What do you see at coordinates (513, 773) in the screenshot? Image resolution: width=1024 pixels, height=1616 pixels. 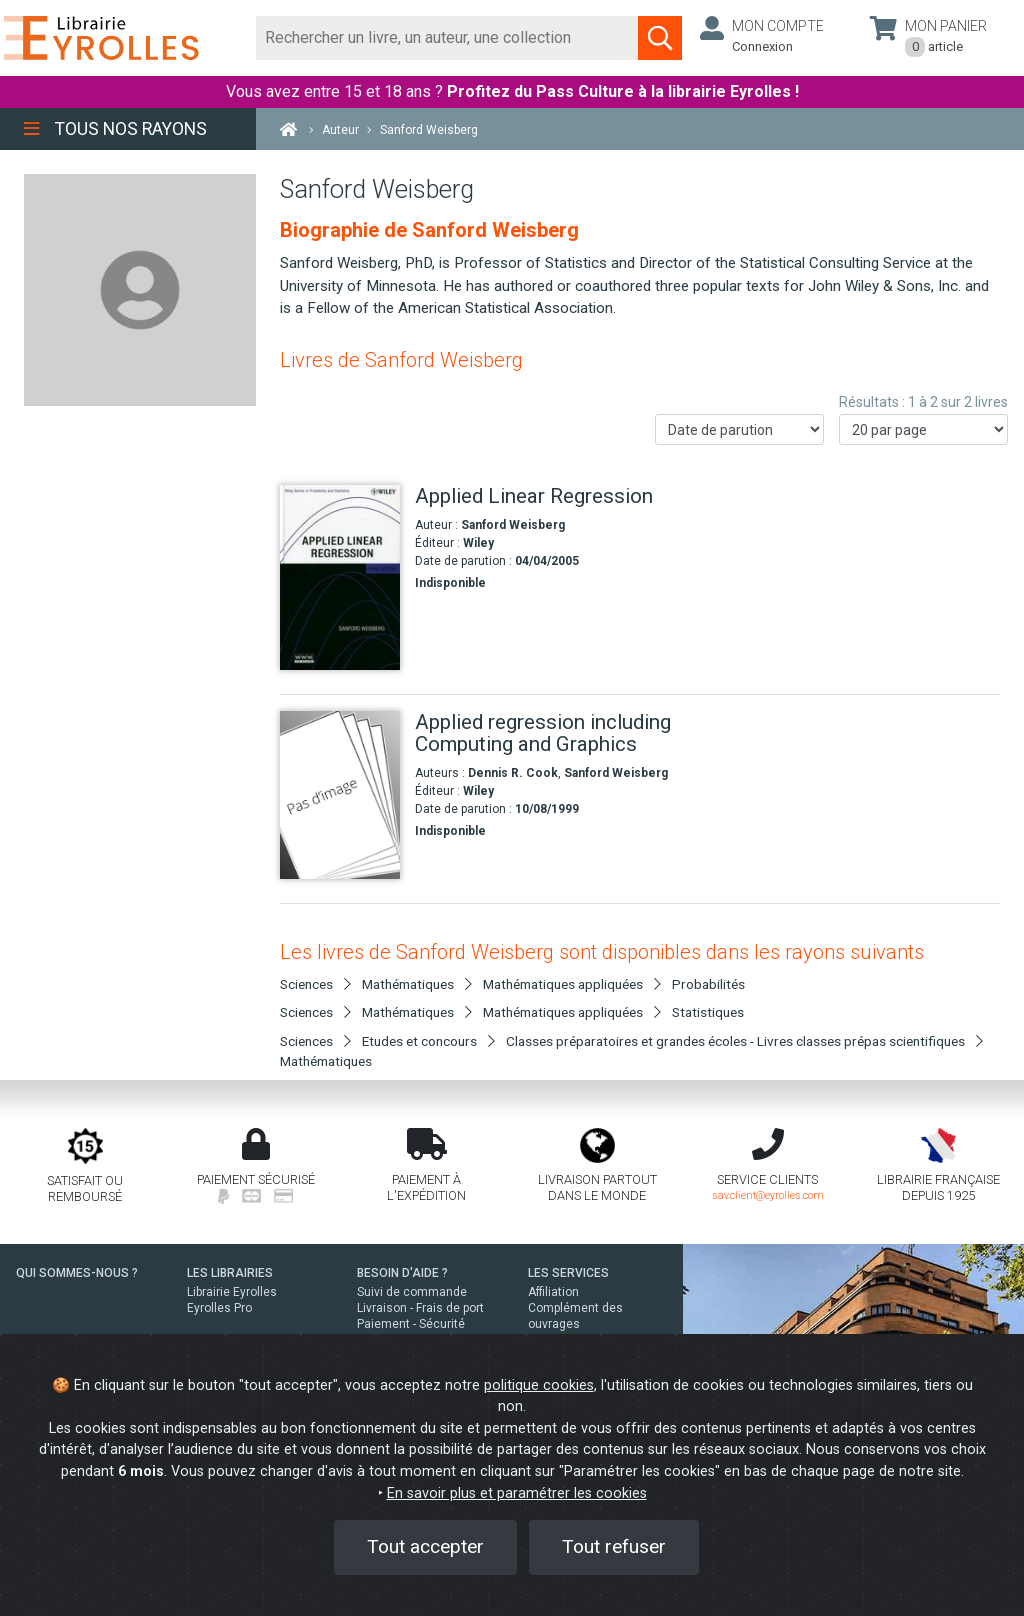 I see `Dennis R. Cook` at bounding box center [513, 773].